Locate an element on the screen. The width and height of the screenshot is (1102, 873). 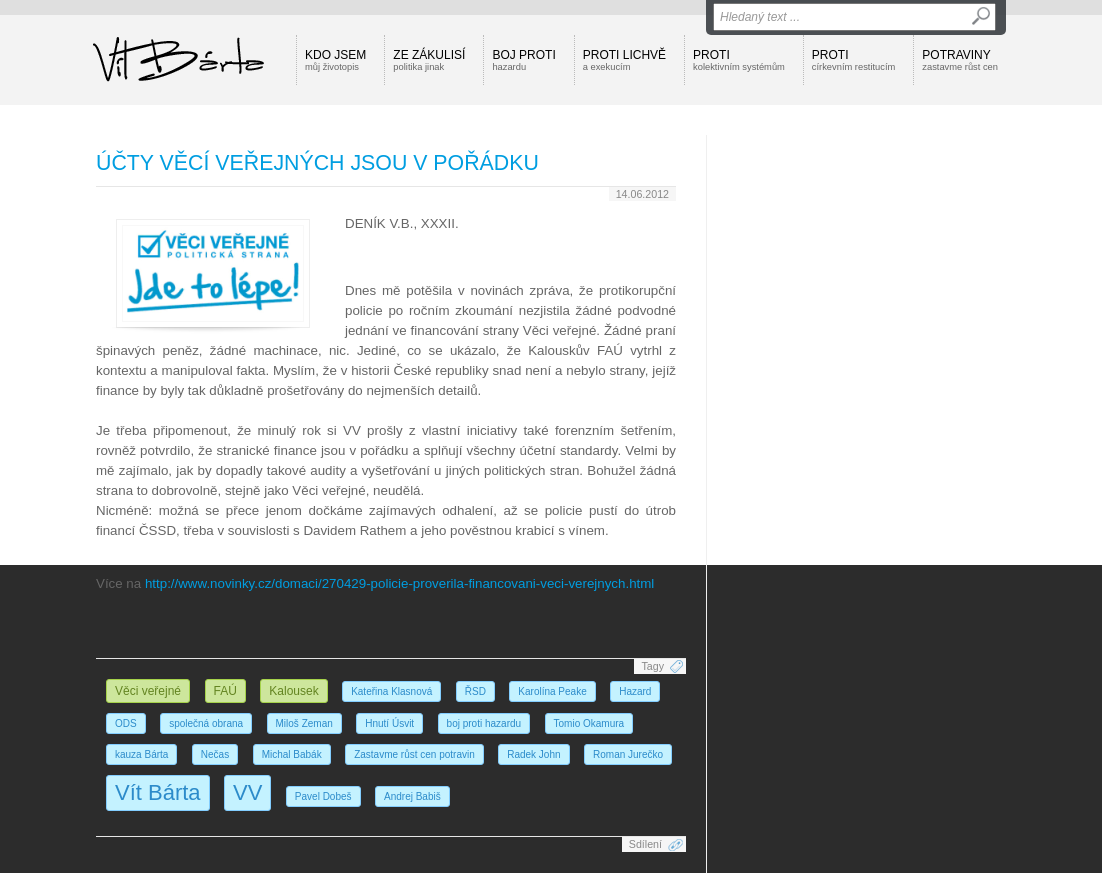
VV is located at coordinates (247, 792).